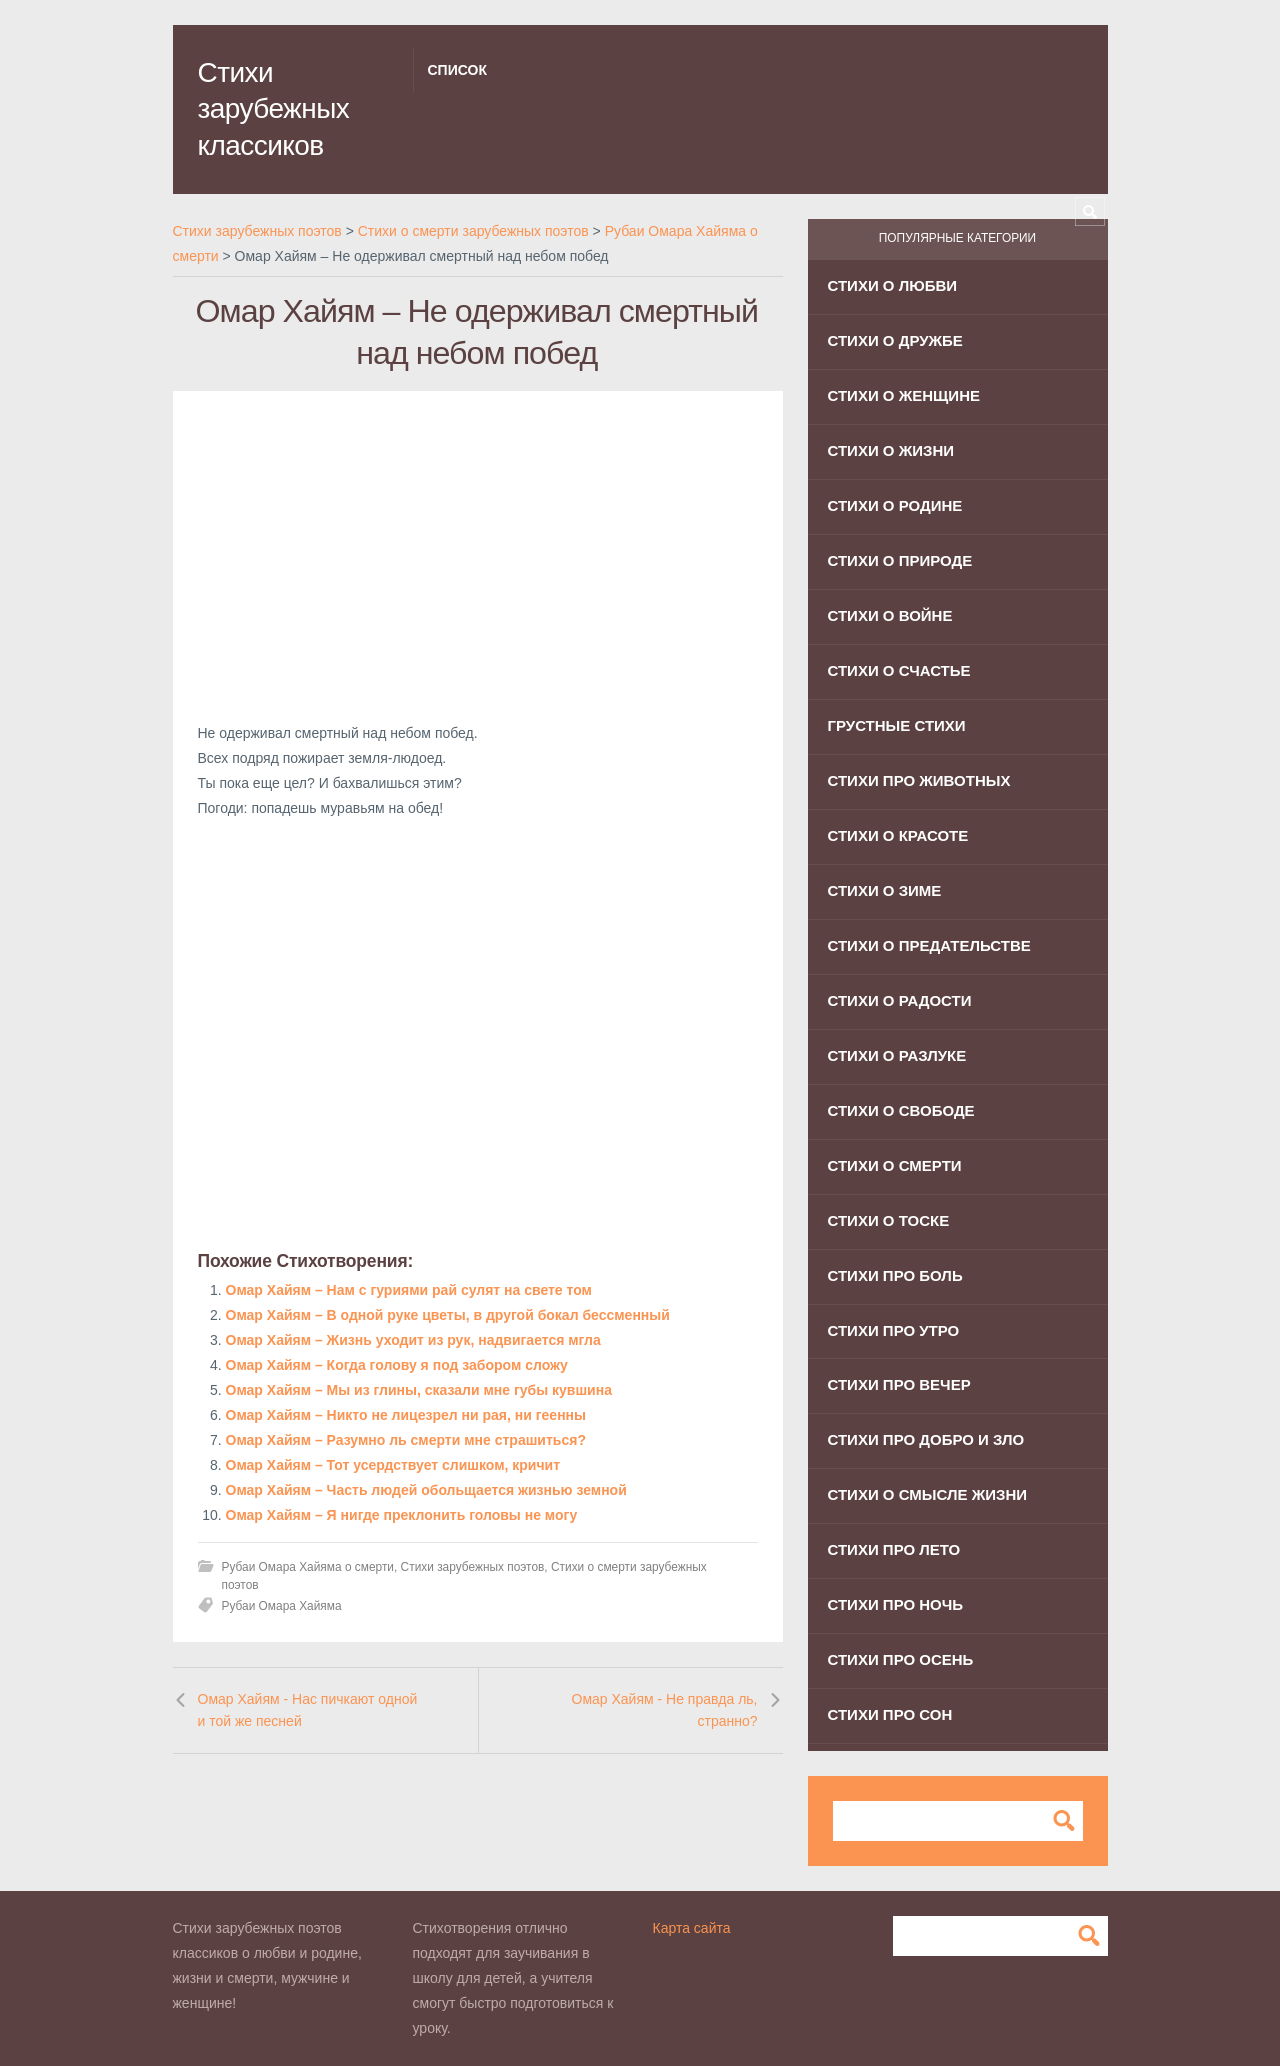 The width and height of the screenshot is (1280, 2066). What do you see at coordinates (426, 1490) in the screenshot?
I see `Омар Хайям – Часть людей обольщается жизнью земной` at bounding box center [426, 1490].